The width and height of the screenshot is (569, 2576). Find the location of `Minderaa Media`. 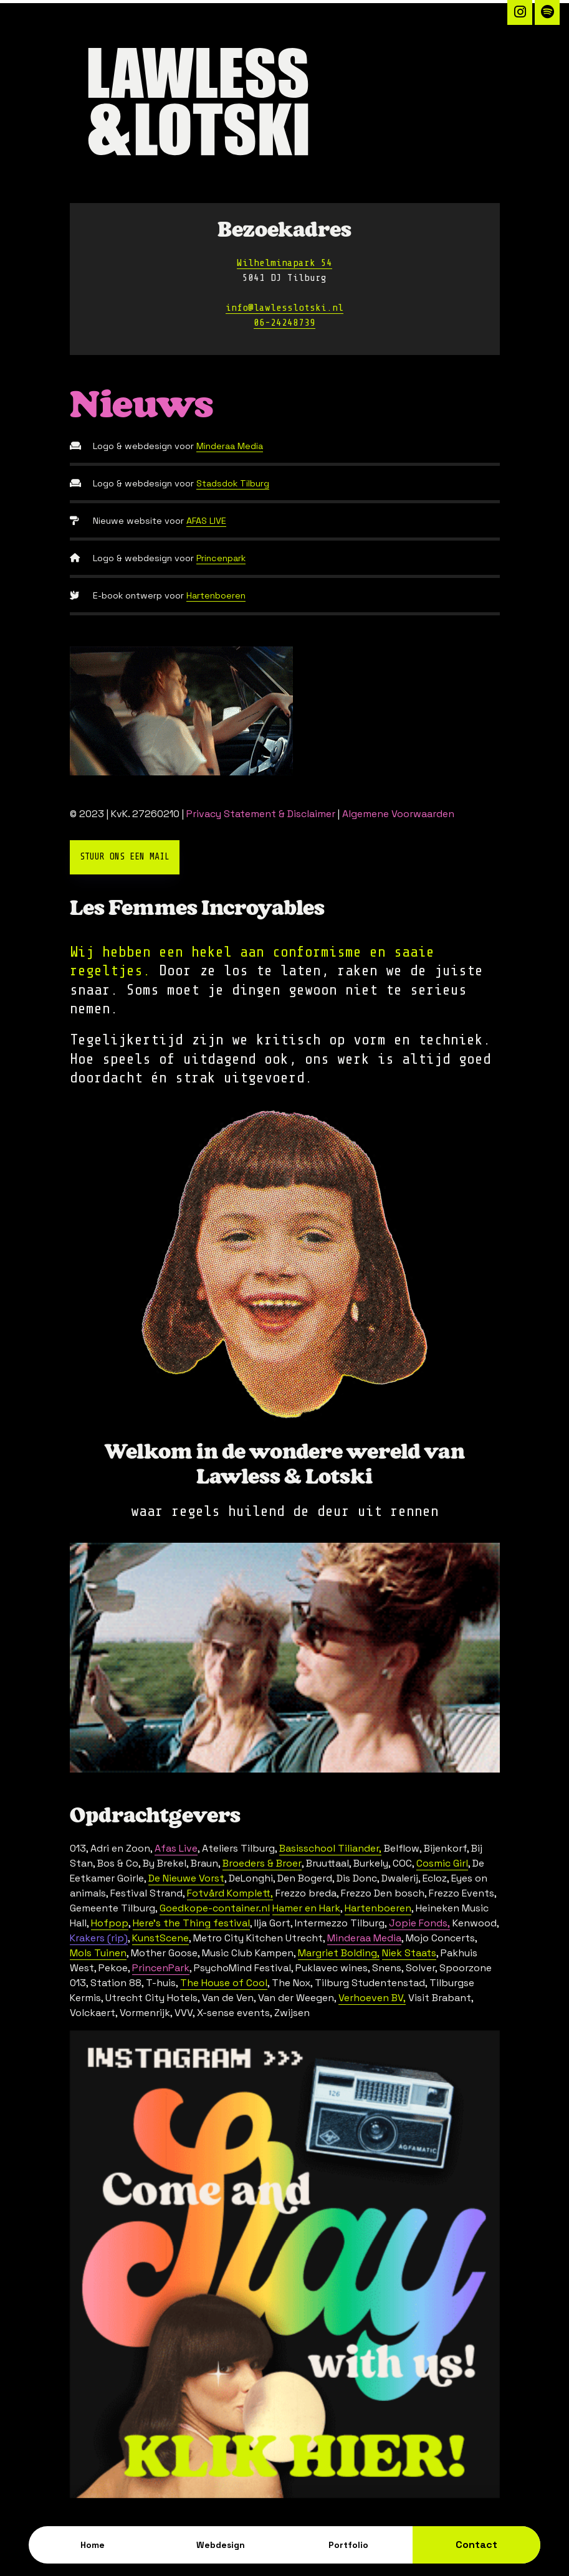

Minderaa Media is located at coordinates (229, 446).